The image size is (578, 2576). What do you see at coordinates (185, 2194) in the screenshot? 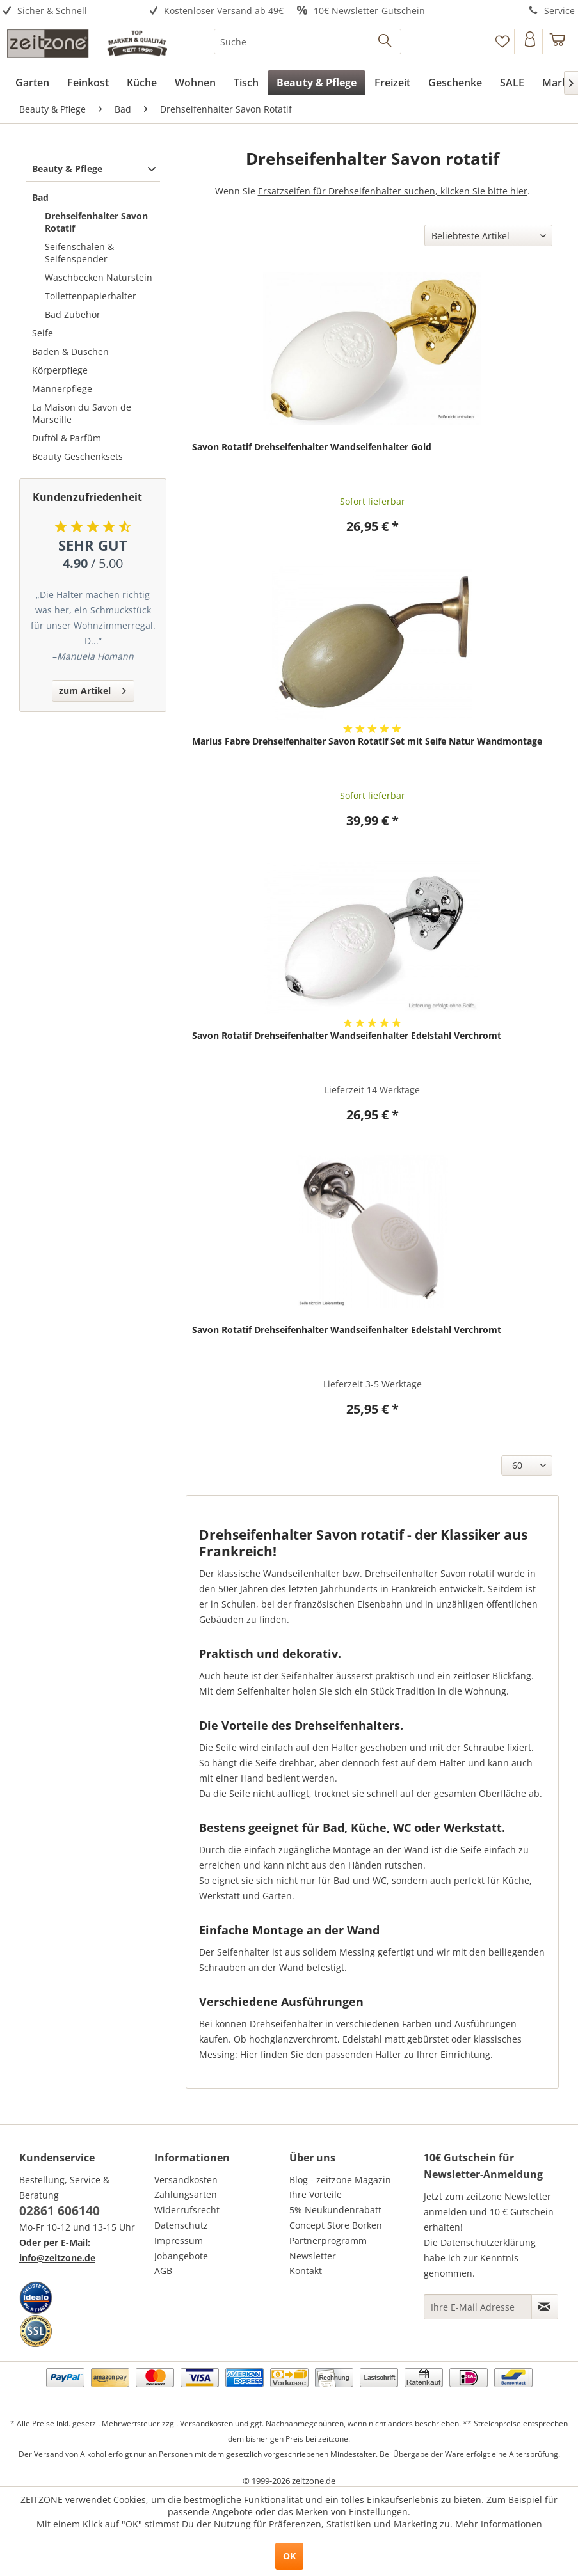
I see `Zahlungsarten` at bounding box center [185, 2194].